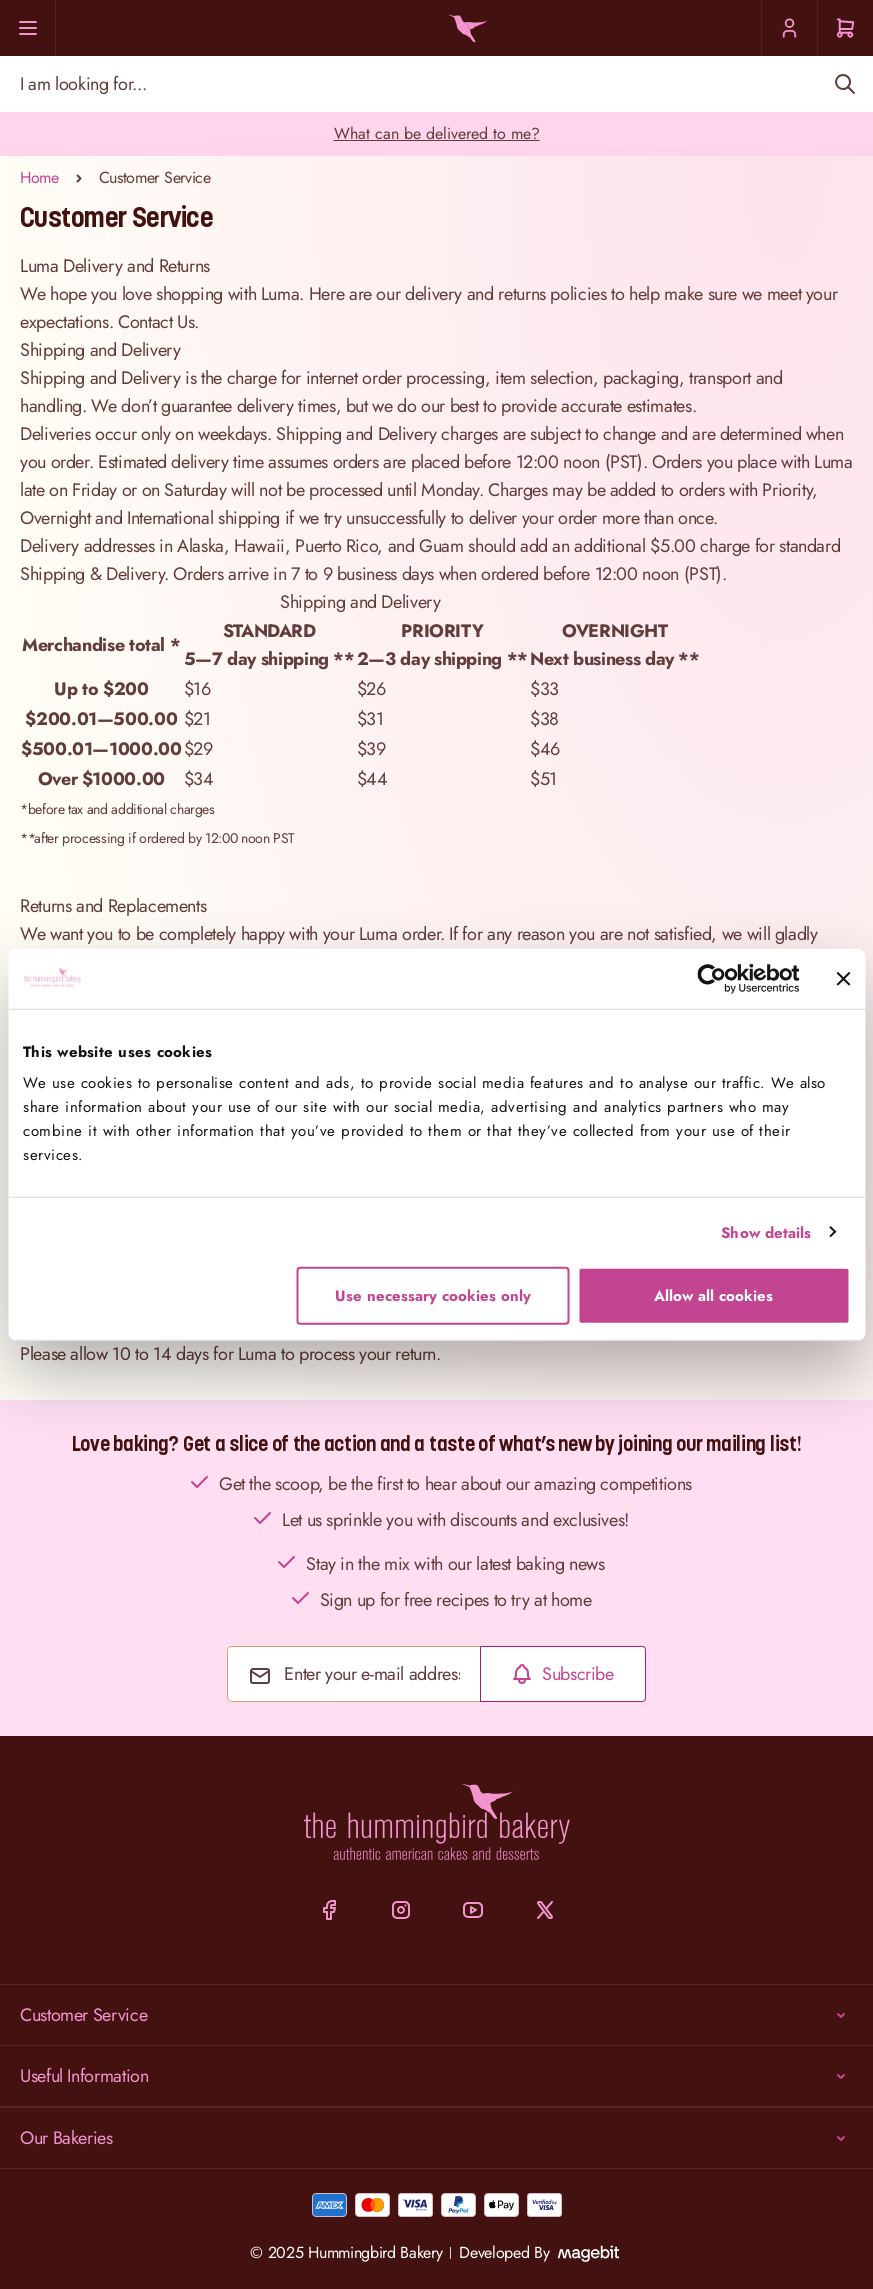 This screenshot has width=873, height=2289. Describe the element at coordinates (436, 2138) in the screenshot. I see `Our Bakeries` at that location.